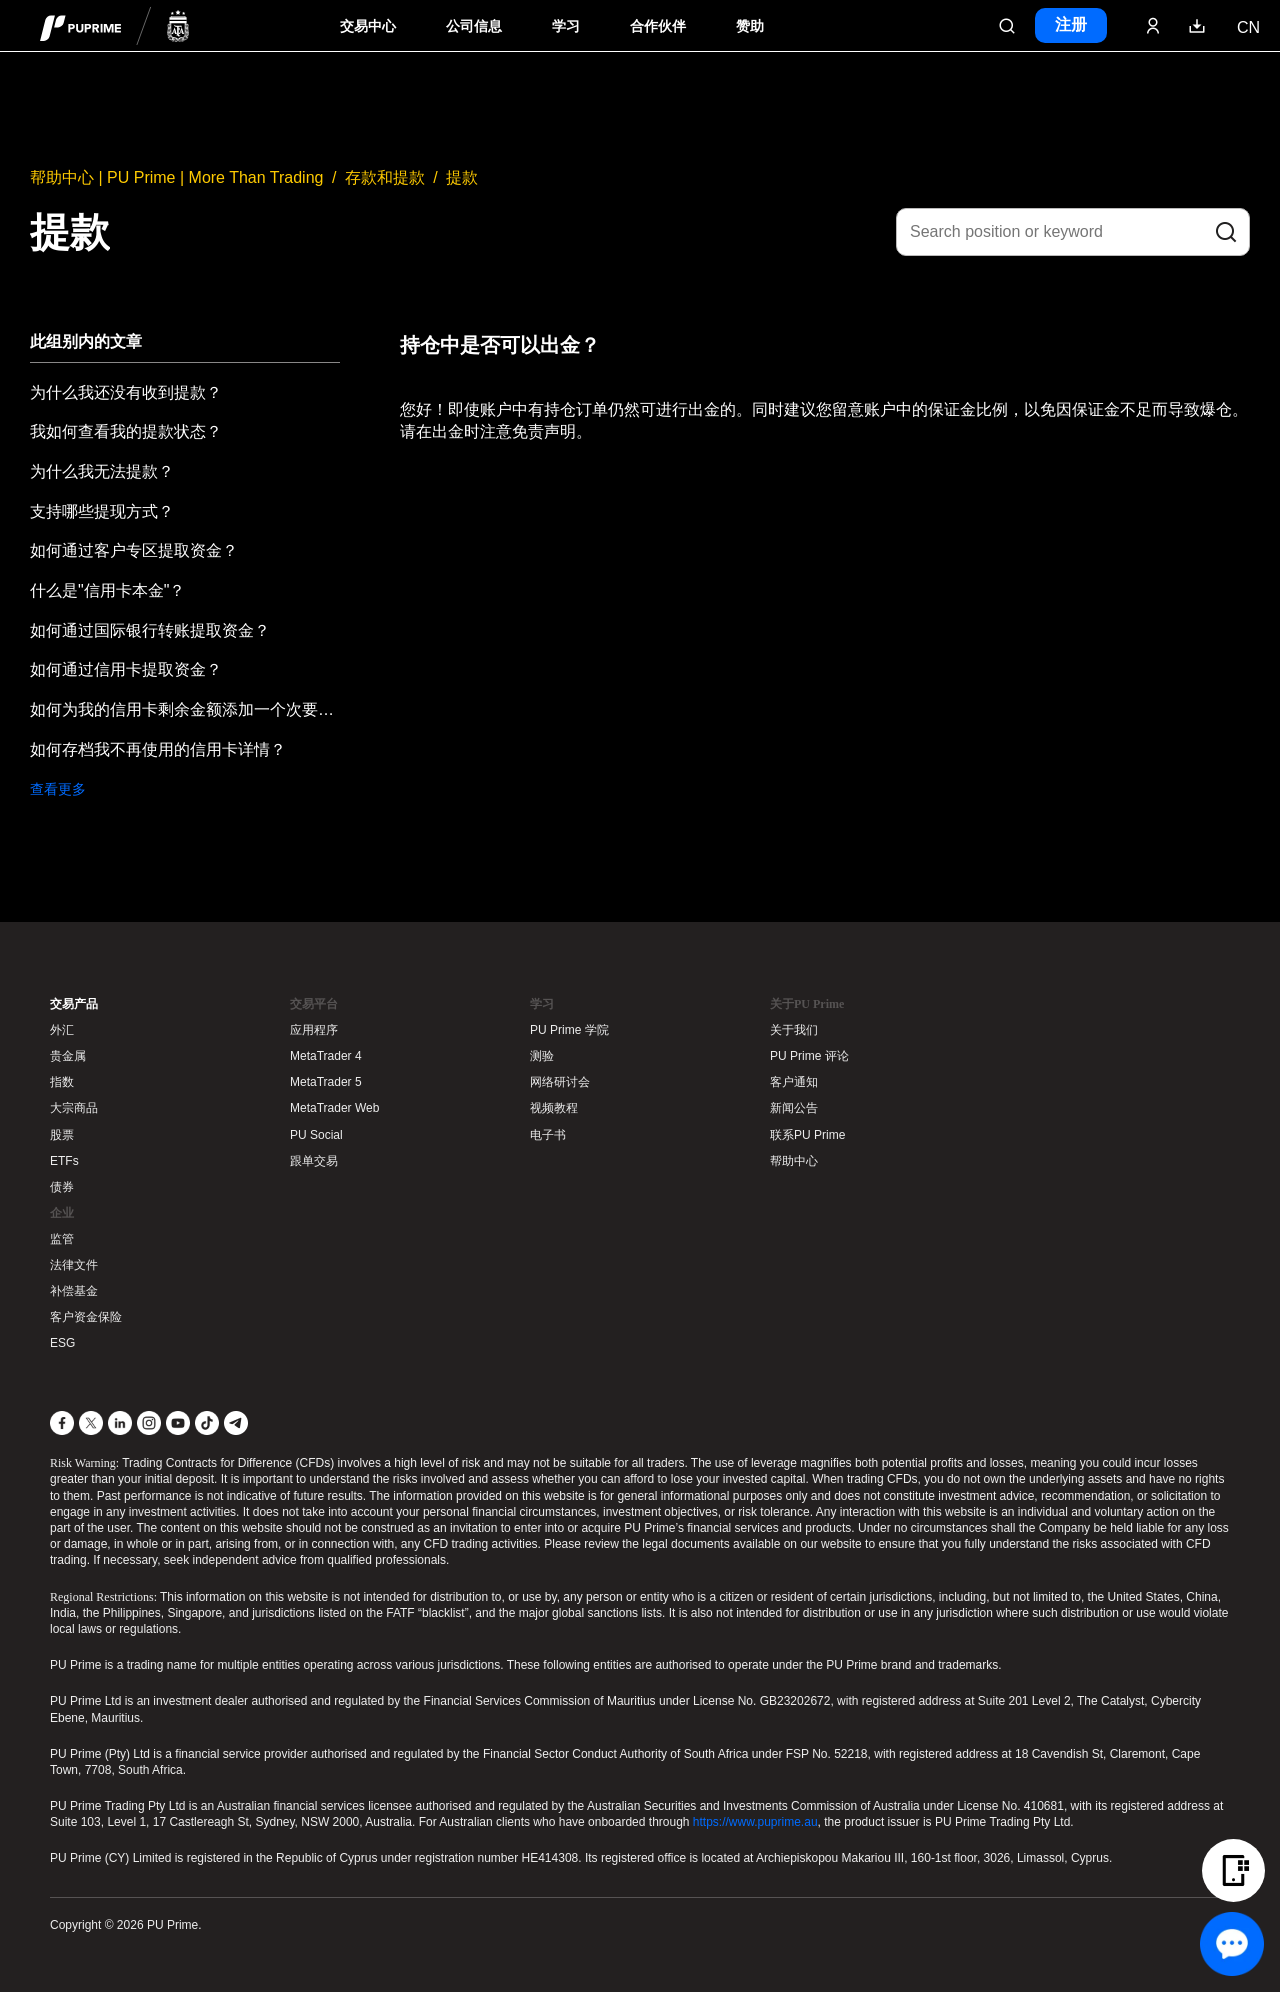 This screenshot has height=1992, width=1280. I want to click on 客户资金保险, so click(86, 1317).